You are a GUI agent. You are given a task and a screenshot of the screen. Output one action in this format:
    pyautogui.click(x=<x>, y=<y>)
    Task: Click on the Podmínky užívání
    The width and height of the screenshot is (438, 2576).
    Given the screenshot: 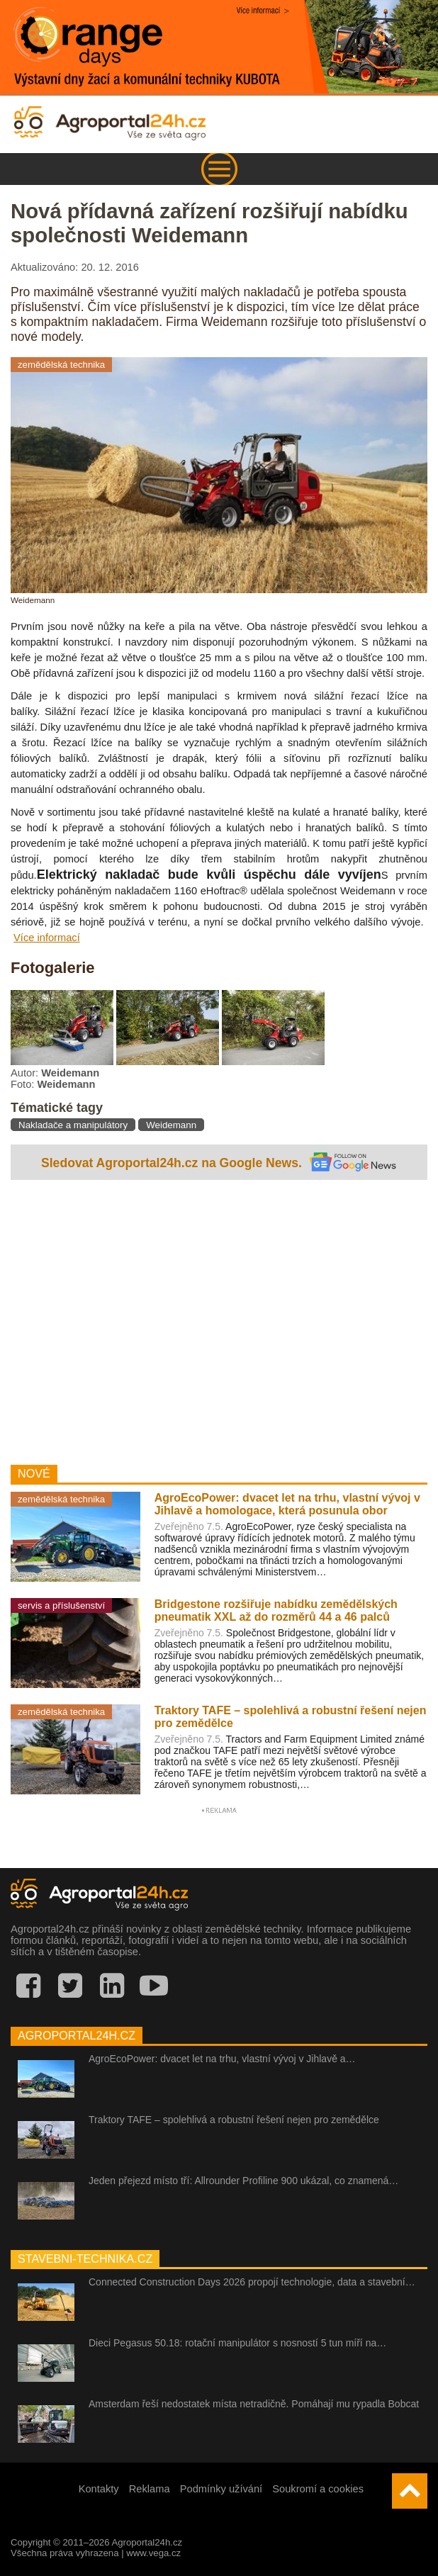 What is the action you would take?
    pyautogui.click(x=221, y=2489)
    